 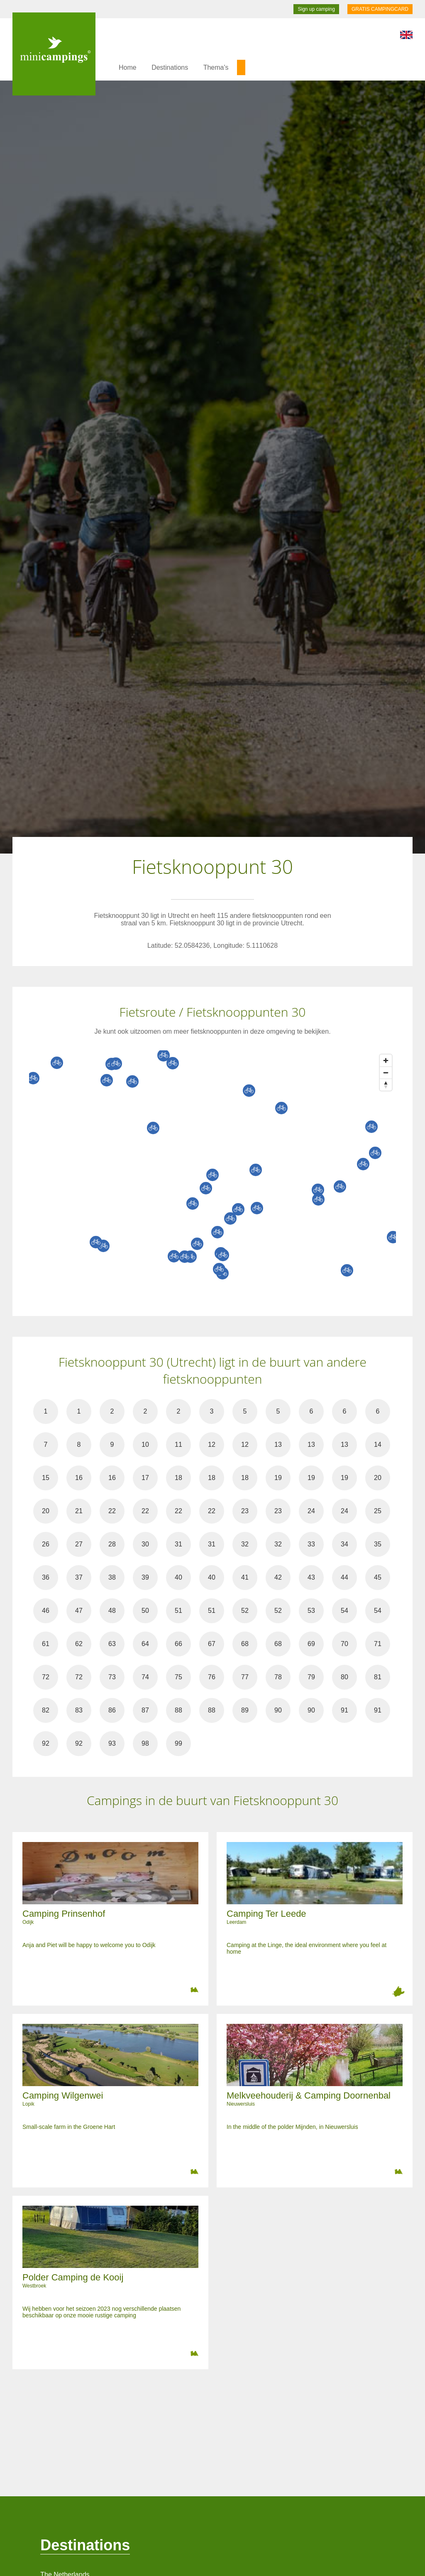 I want to click on 87, so click(x=145, y=1710).